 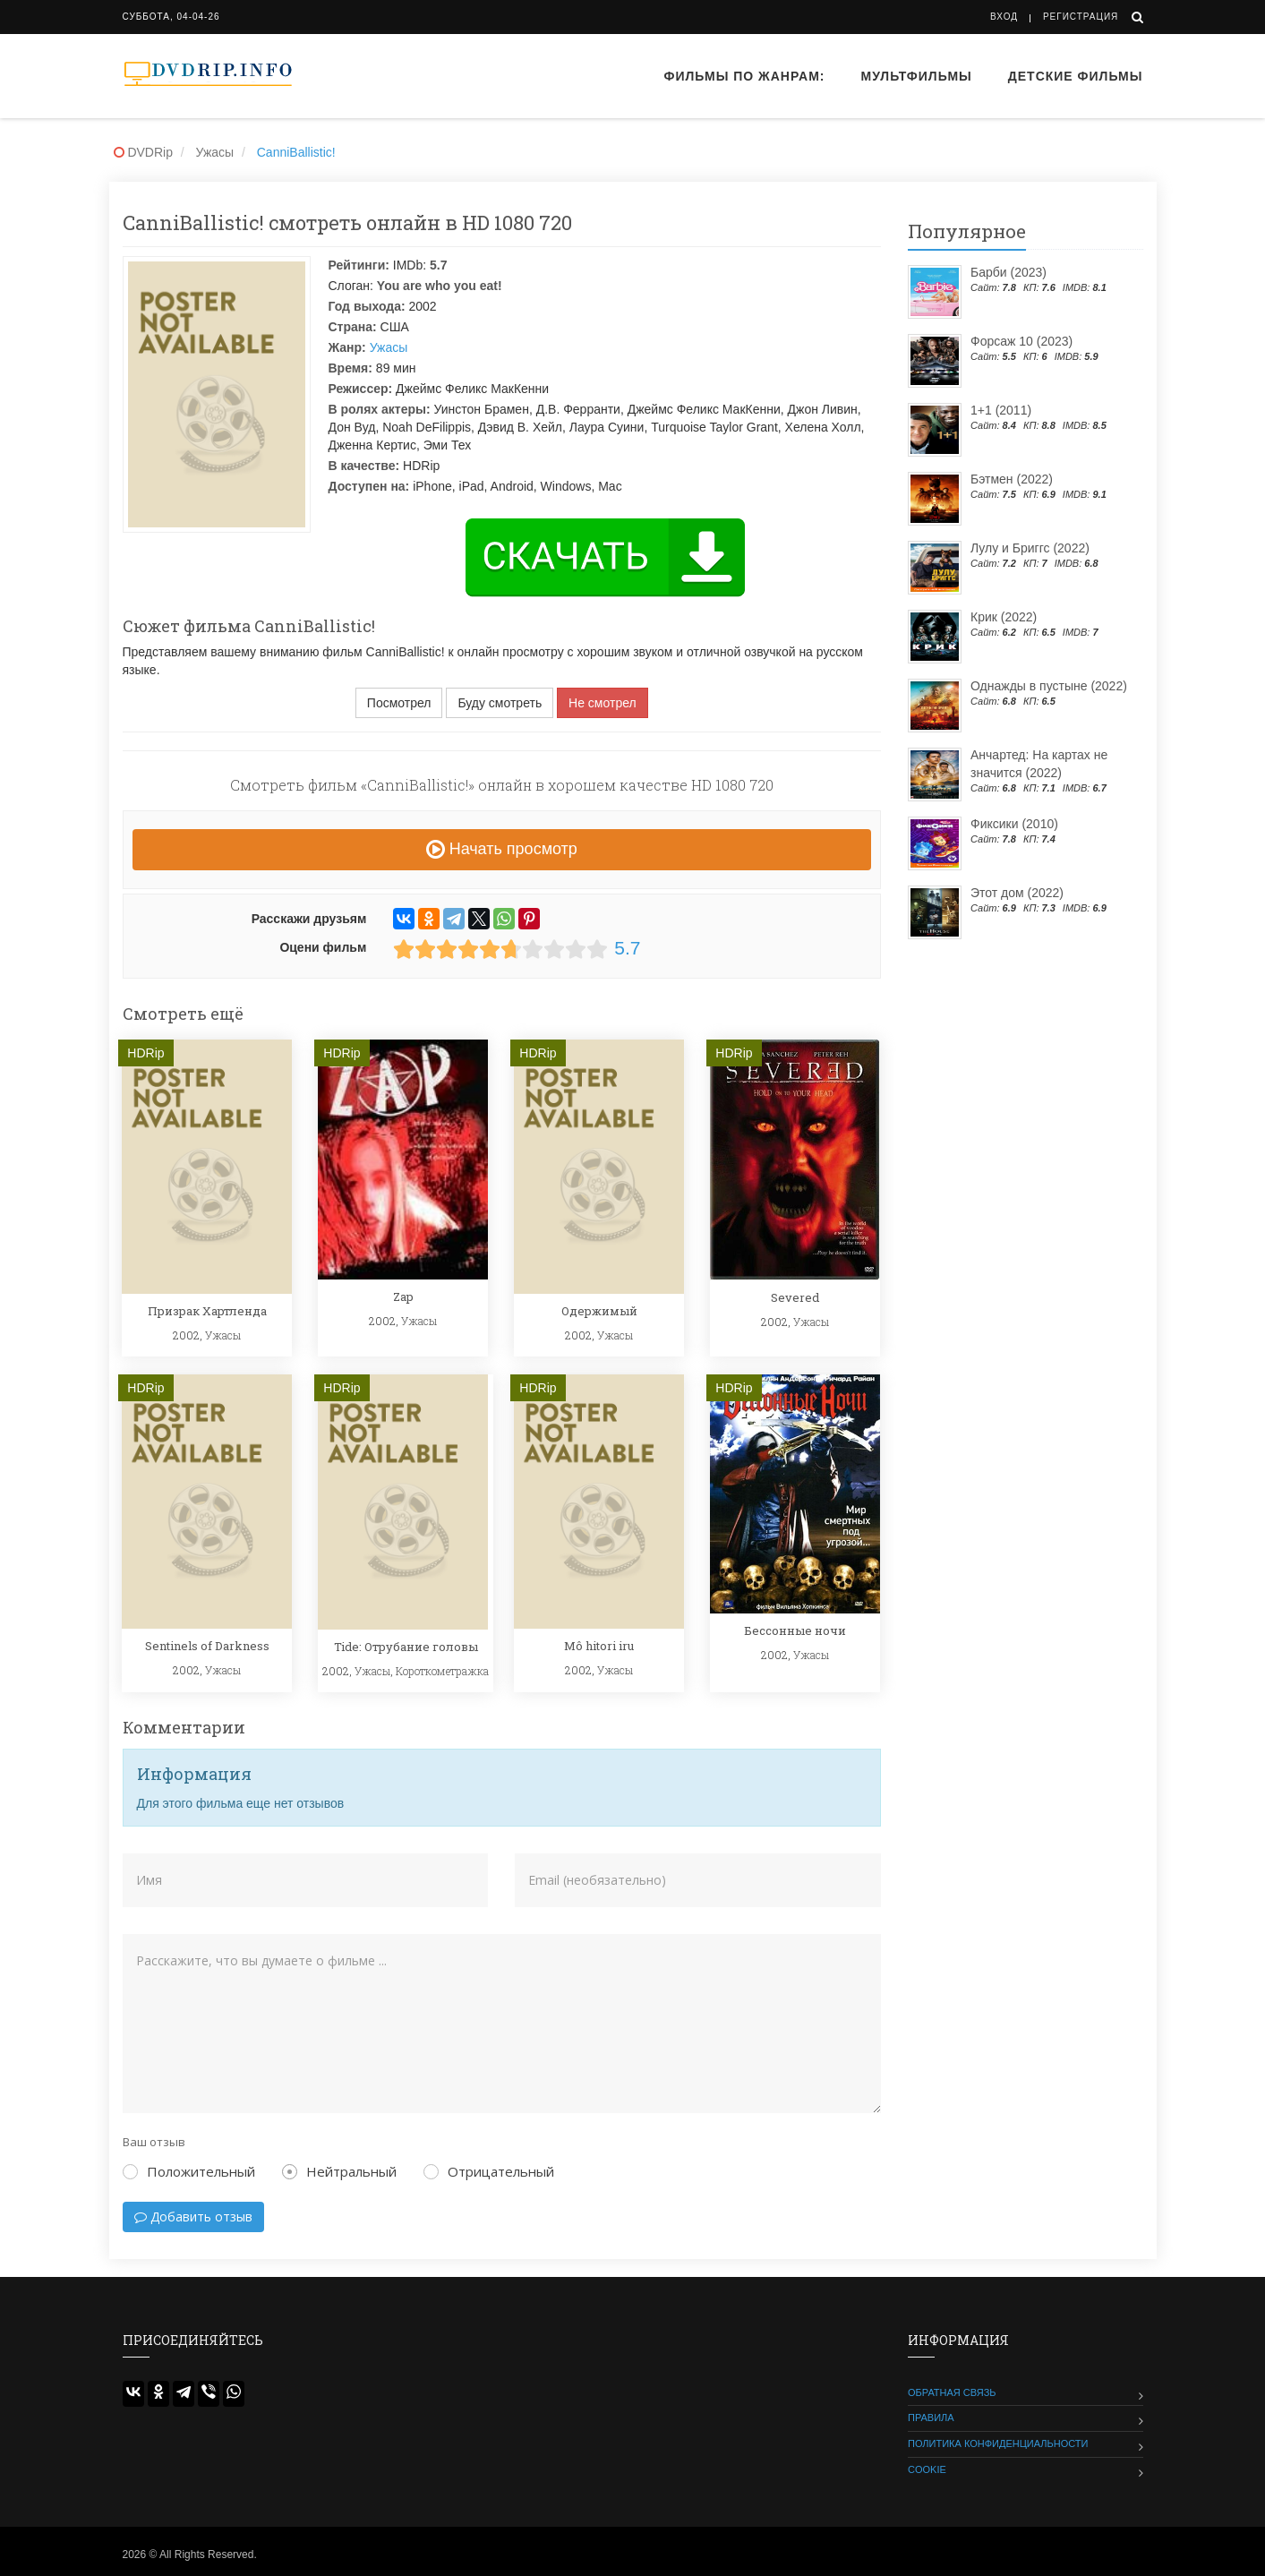 I want to click on Zap, so click(x=403, y=1296).